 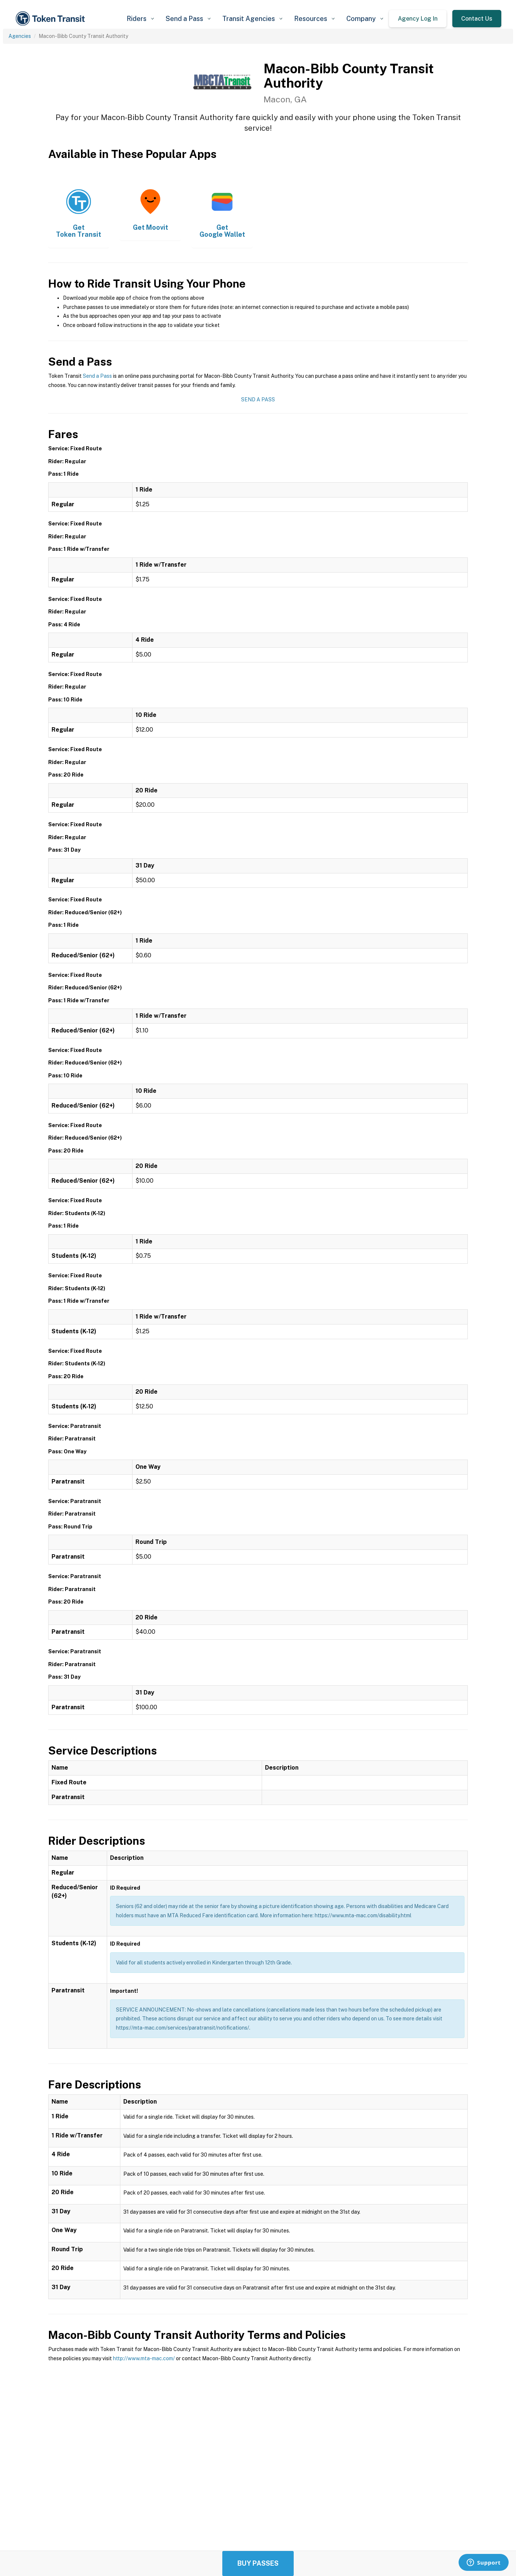 I want to click on Send a Pass, so click(x=97, y=376).